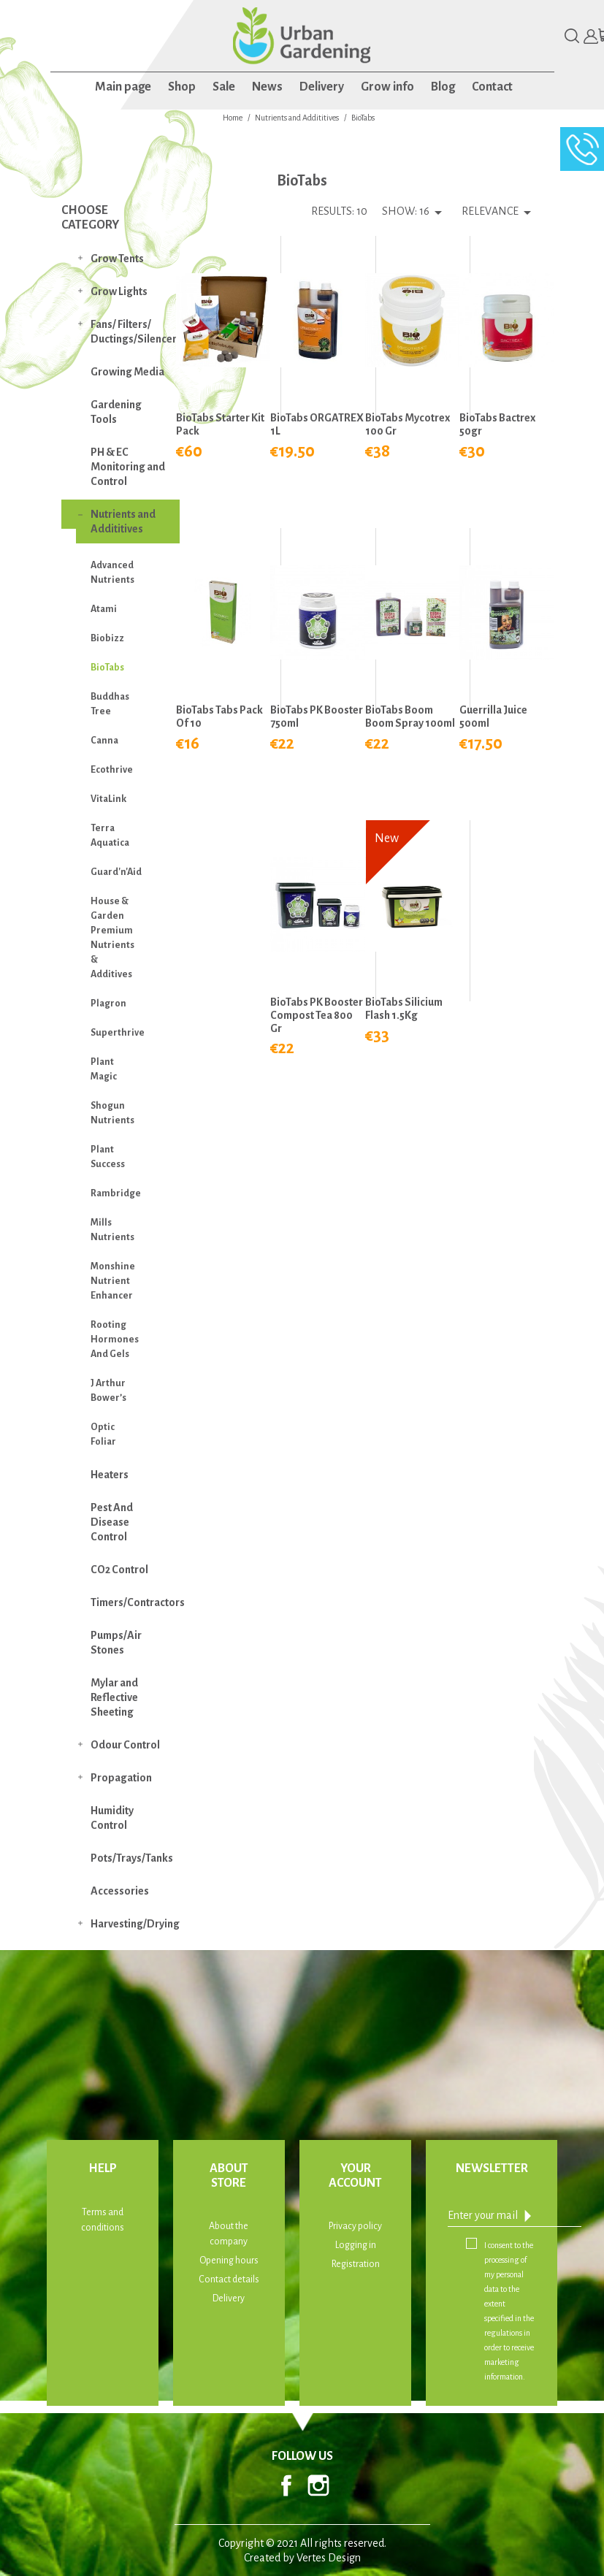  Describe the element at coordinates (267, 86) in the screenshot. I see `News` at that location.